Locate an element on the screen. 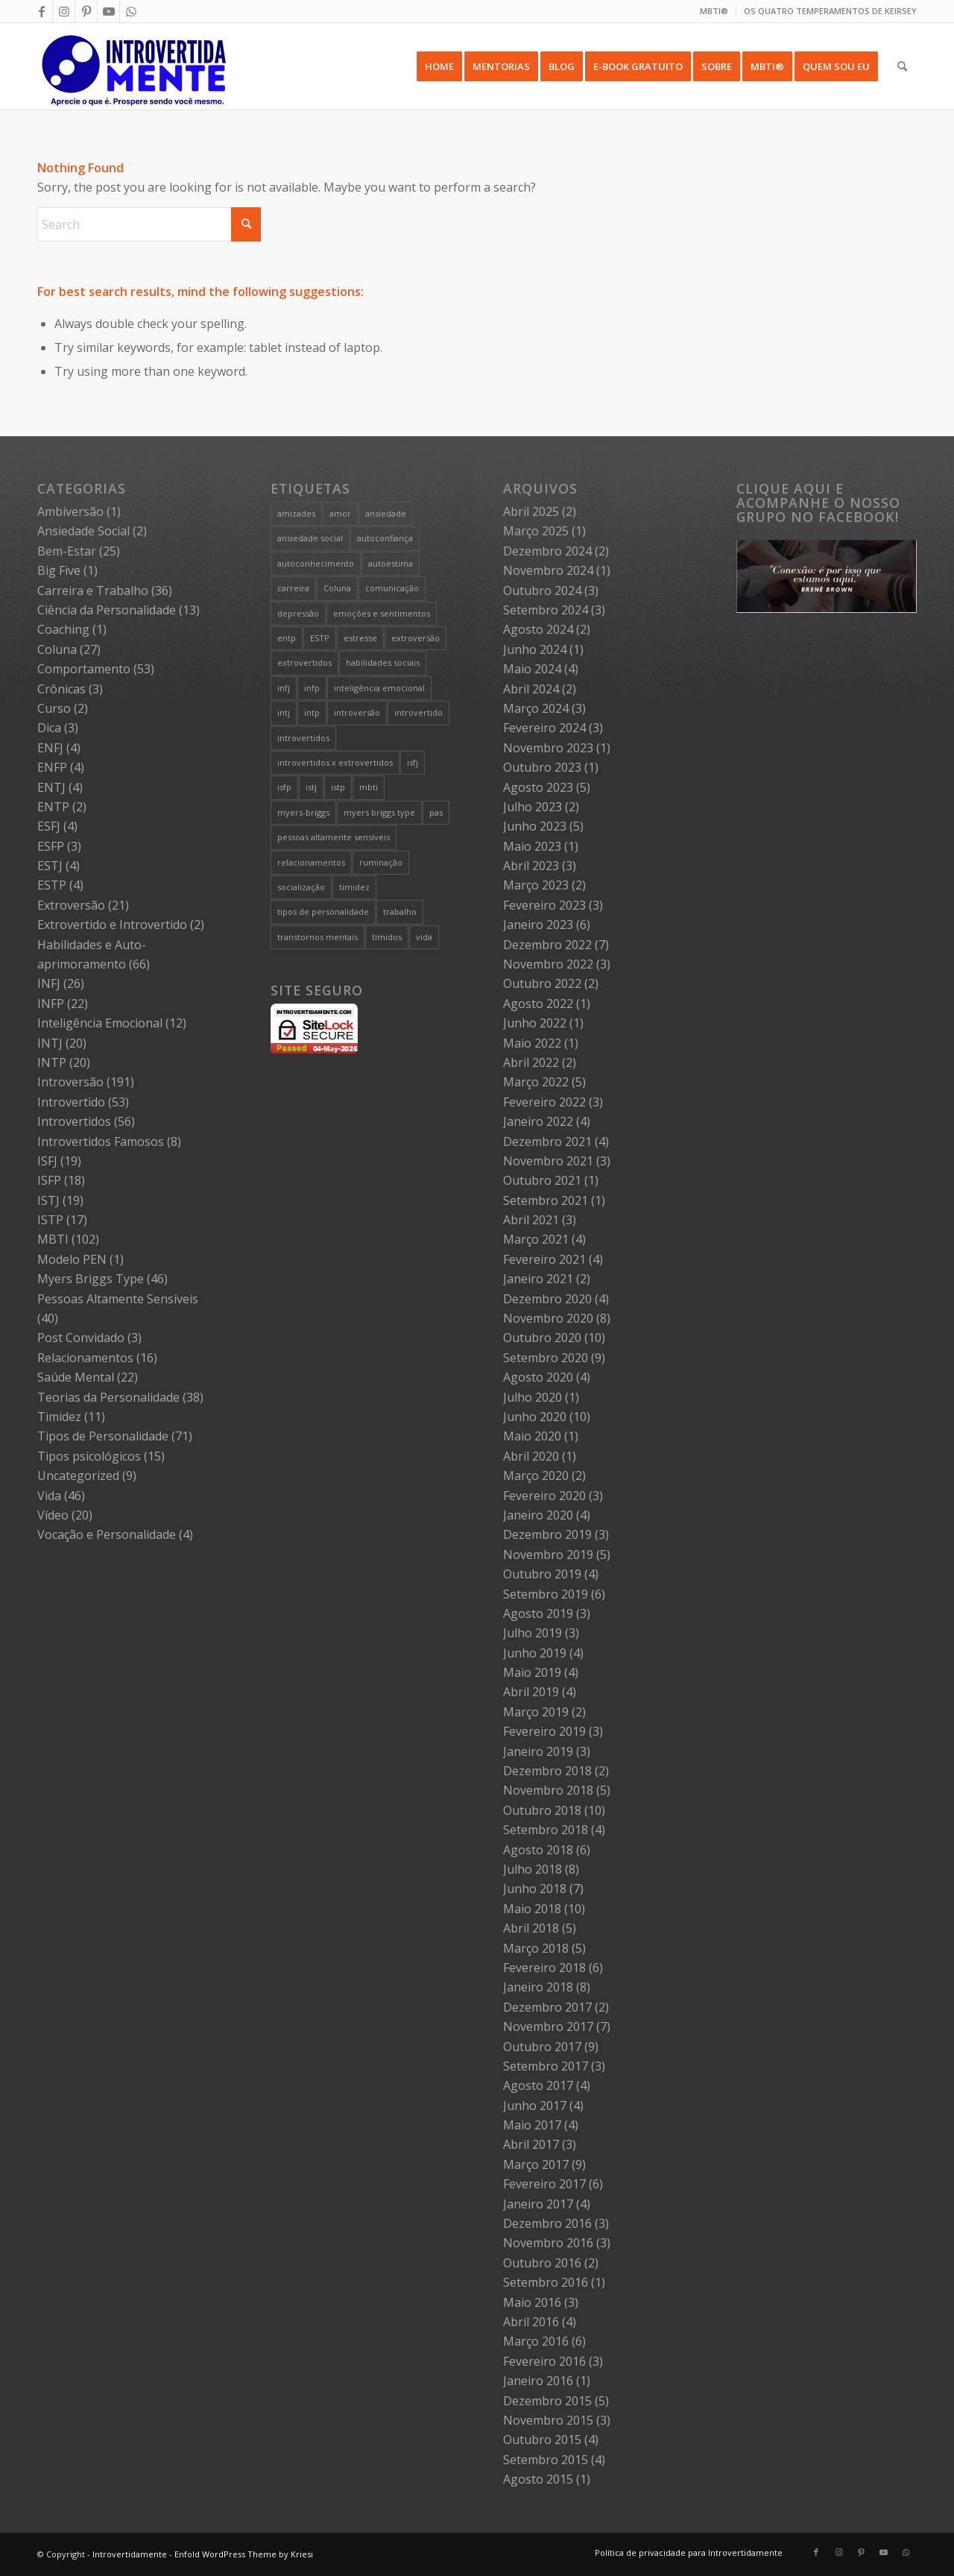  Outubro 2018 is located at coordinates (542, 1810).